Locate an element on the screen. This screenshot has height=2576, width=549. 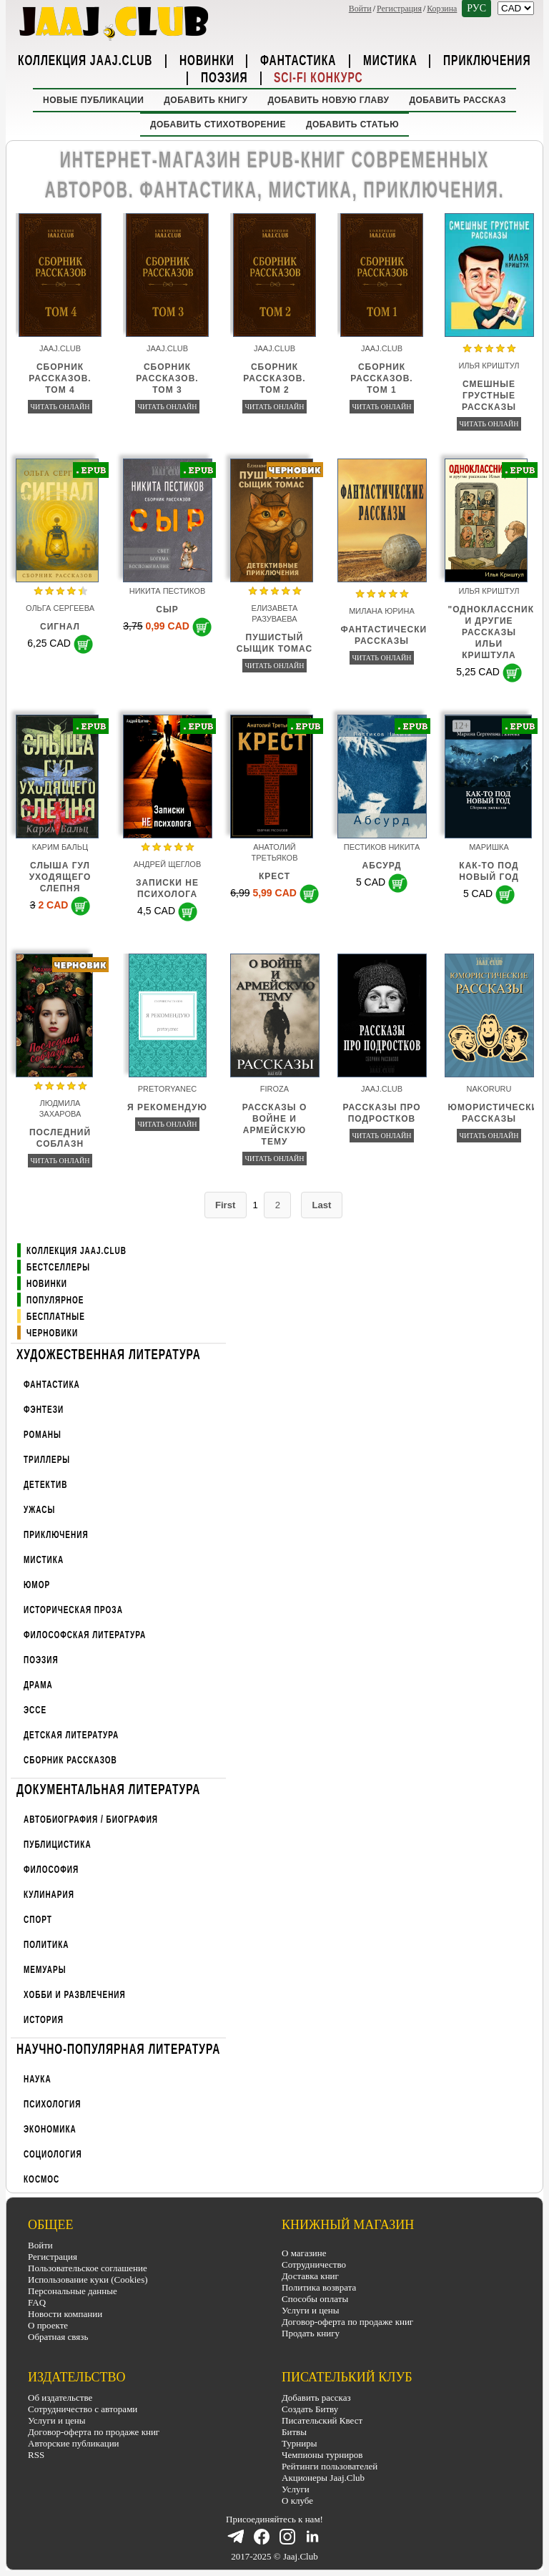
Фантастика is located at coordinates (298, 59).